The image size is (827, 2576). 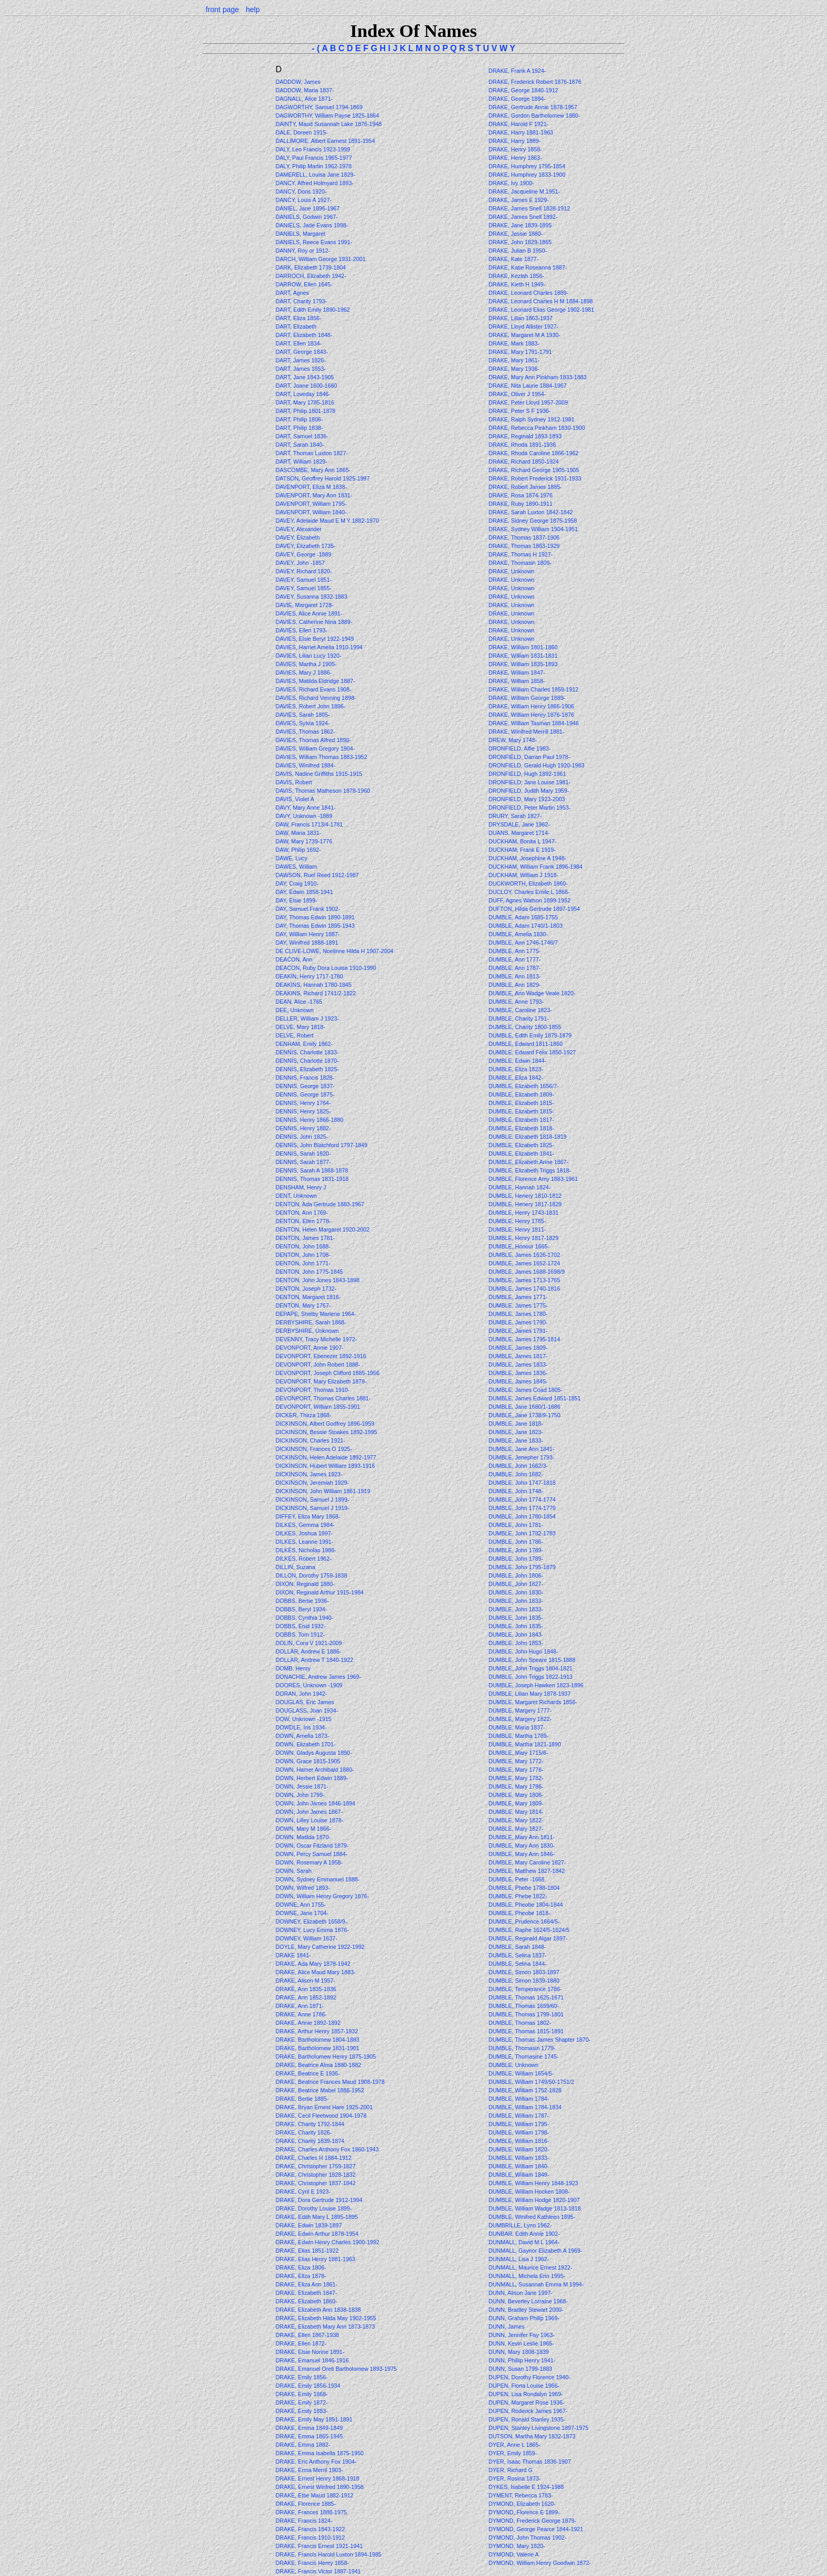 I want to click on DUMBLE, Mary 1715/6-, so click(x=518, y=1753).